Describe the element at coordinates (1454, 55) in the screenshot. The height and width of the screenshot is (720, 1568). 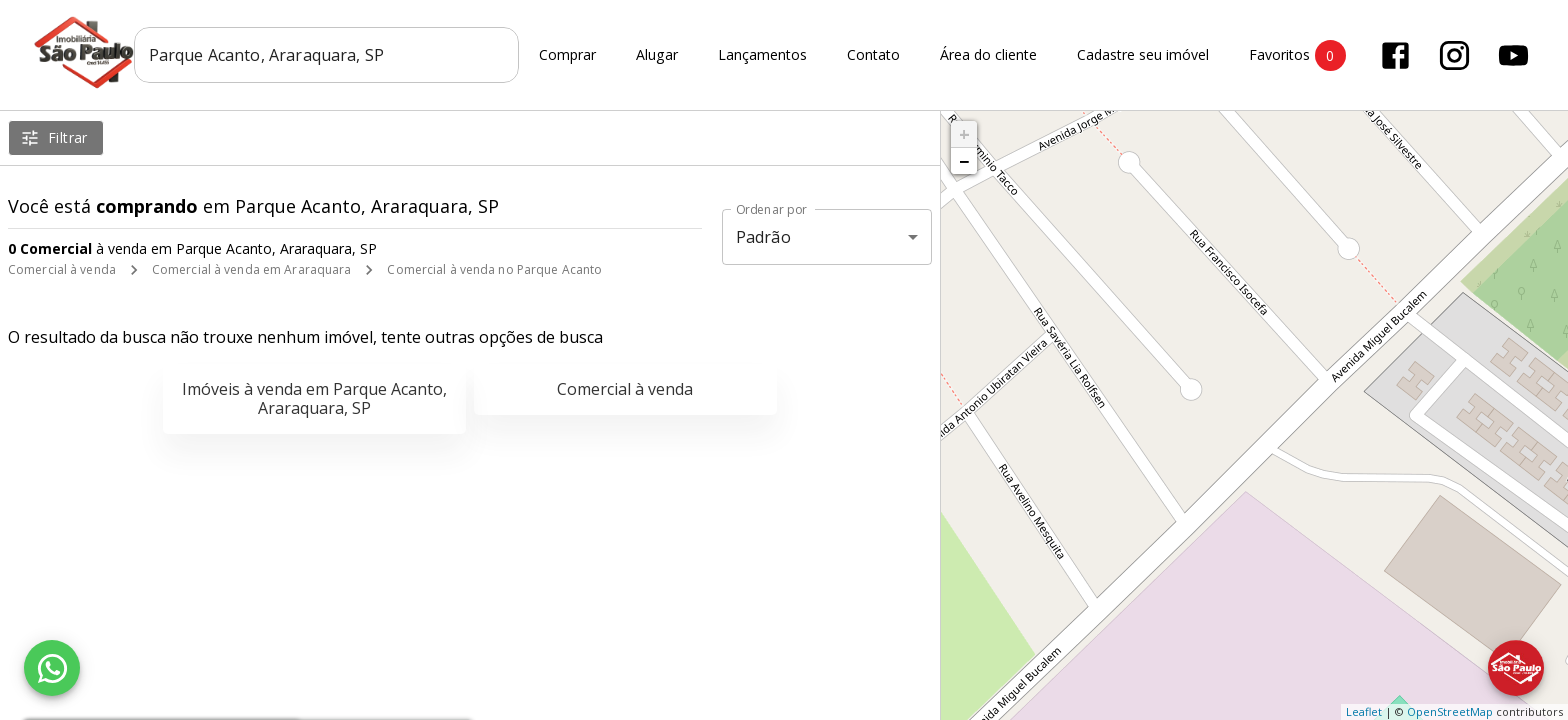
I see `[Abrir Instagram]` at that location.